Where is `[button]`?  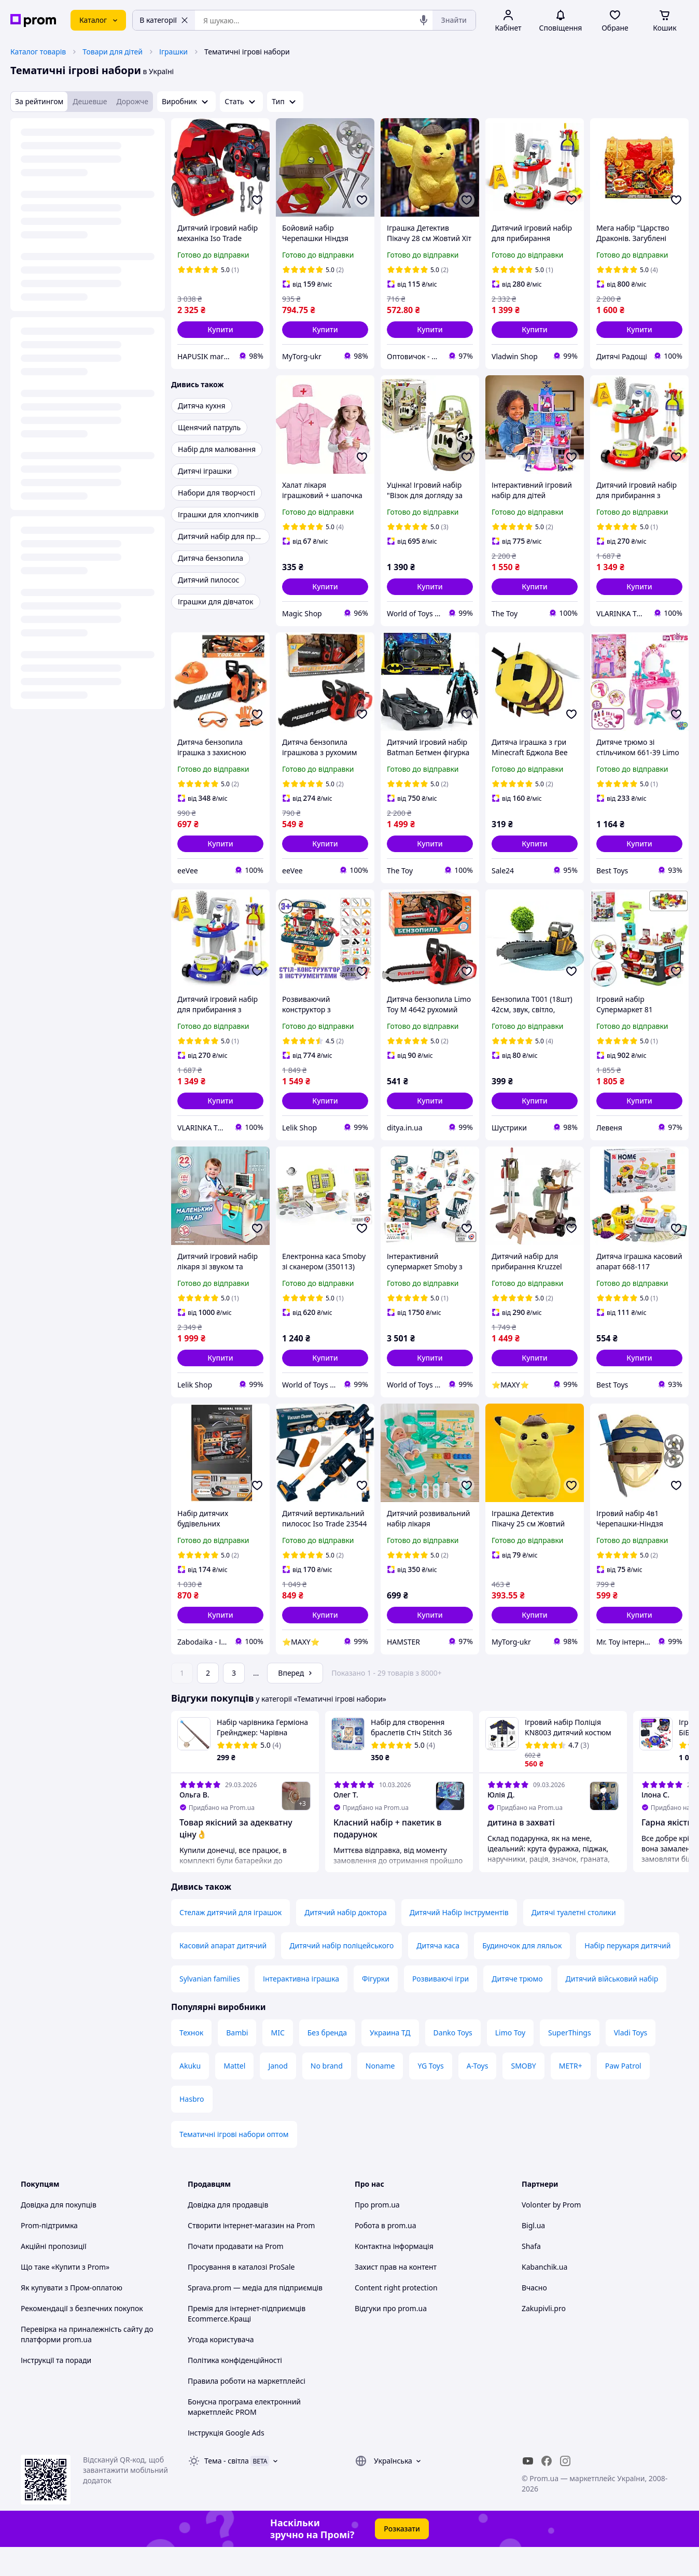
[button] is located at coordinates (220, 329).